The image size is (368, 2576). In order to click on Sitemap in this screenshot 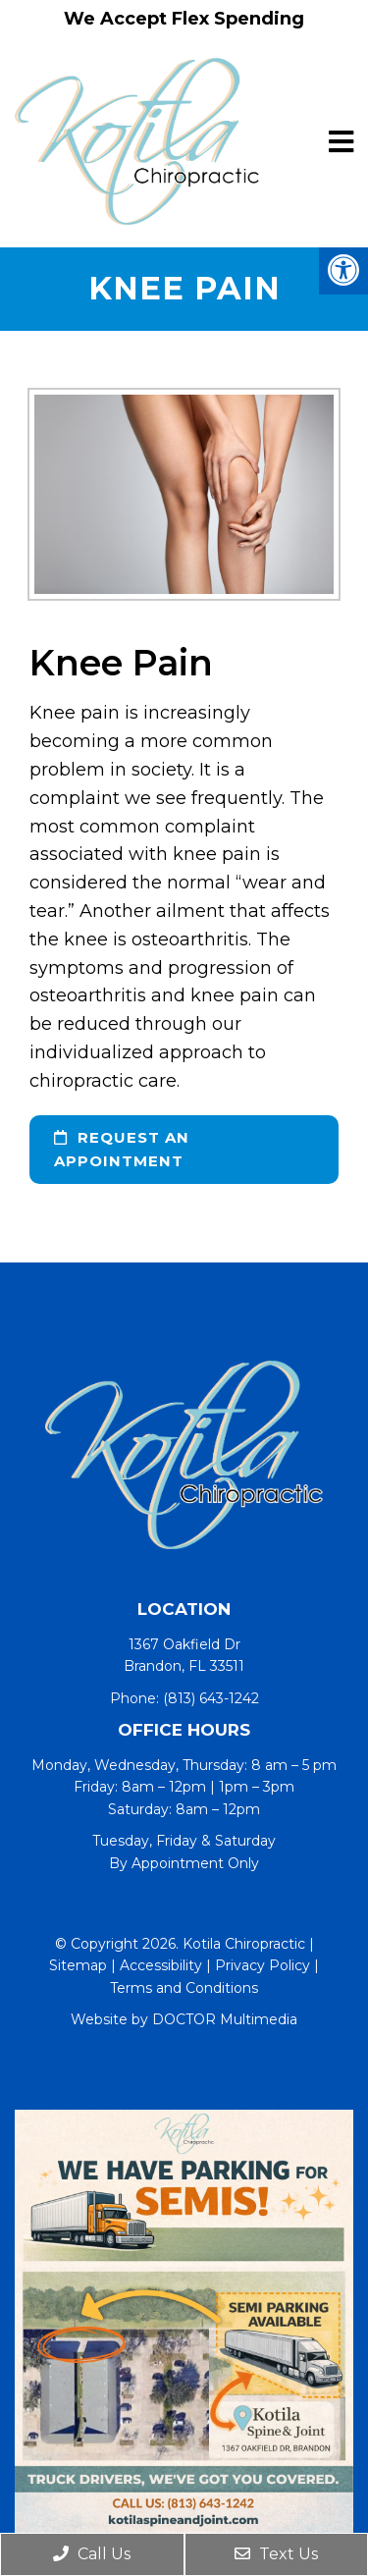, I will do `click(78, 1965)`.